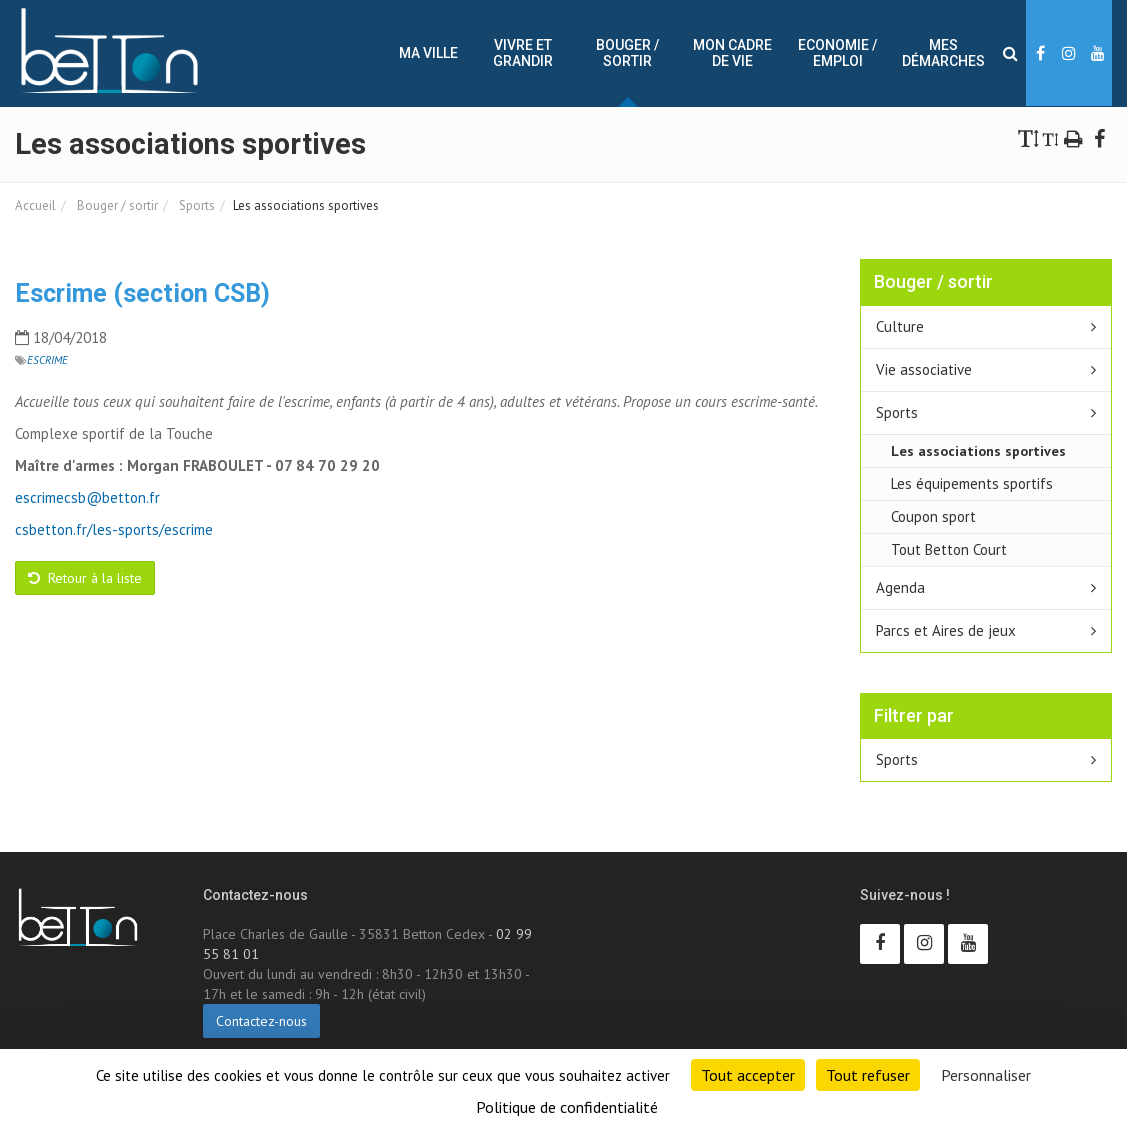  I want to click on Coupon sport, so click(933, 516).